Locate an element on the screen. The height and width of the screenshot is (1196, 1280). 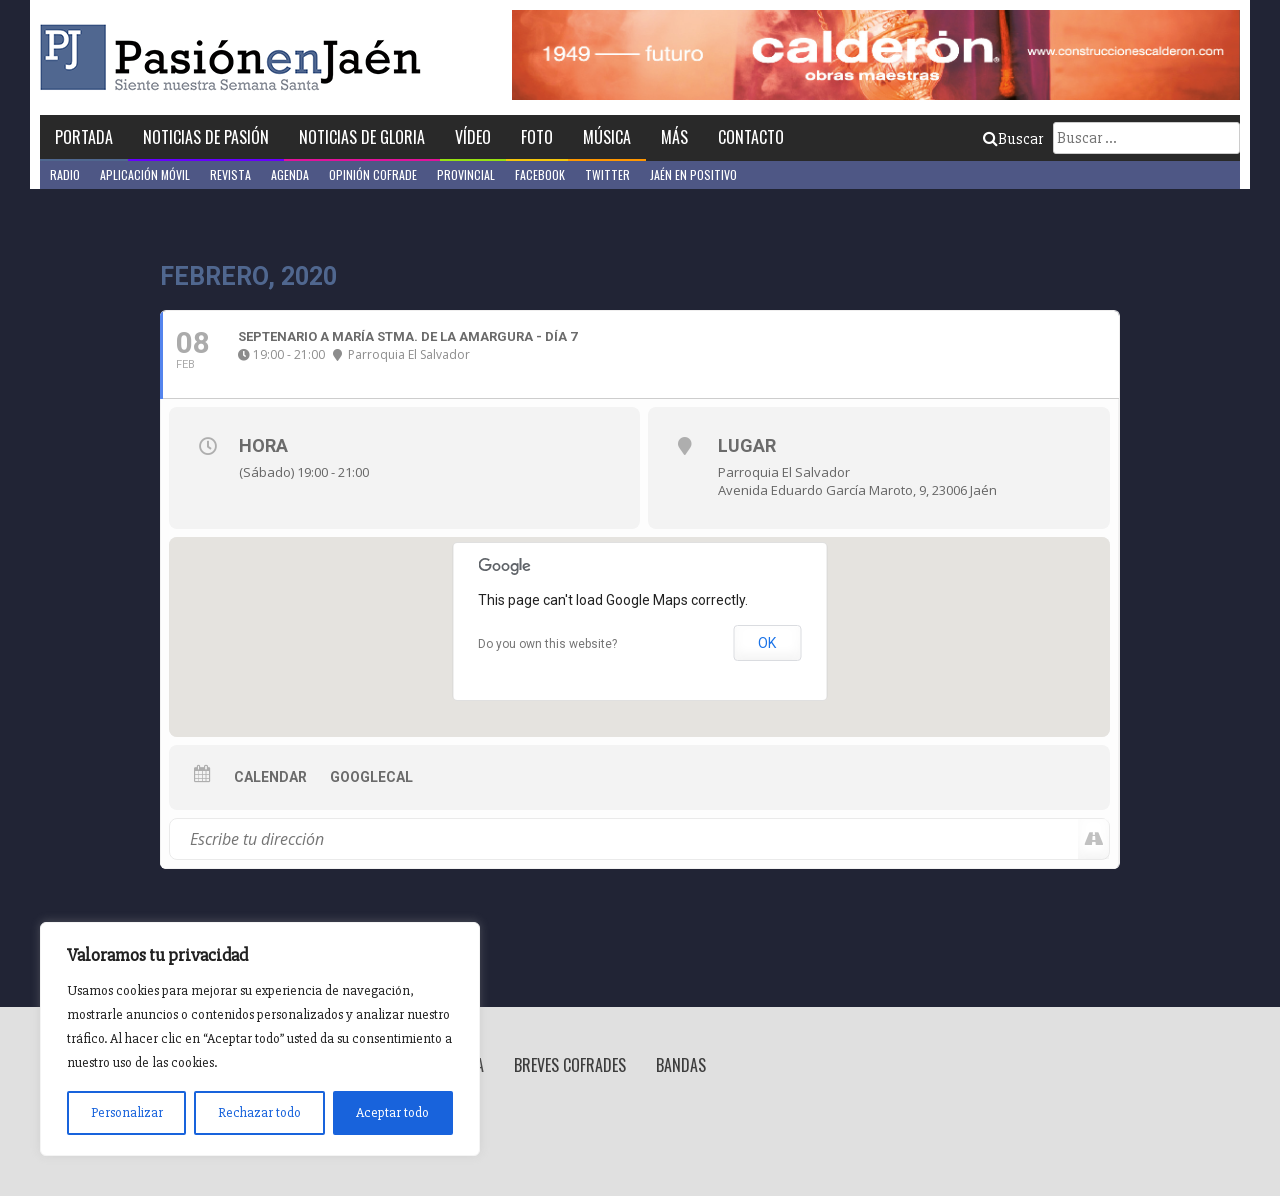
Portada is located at coordinates (84, 137).